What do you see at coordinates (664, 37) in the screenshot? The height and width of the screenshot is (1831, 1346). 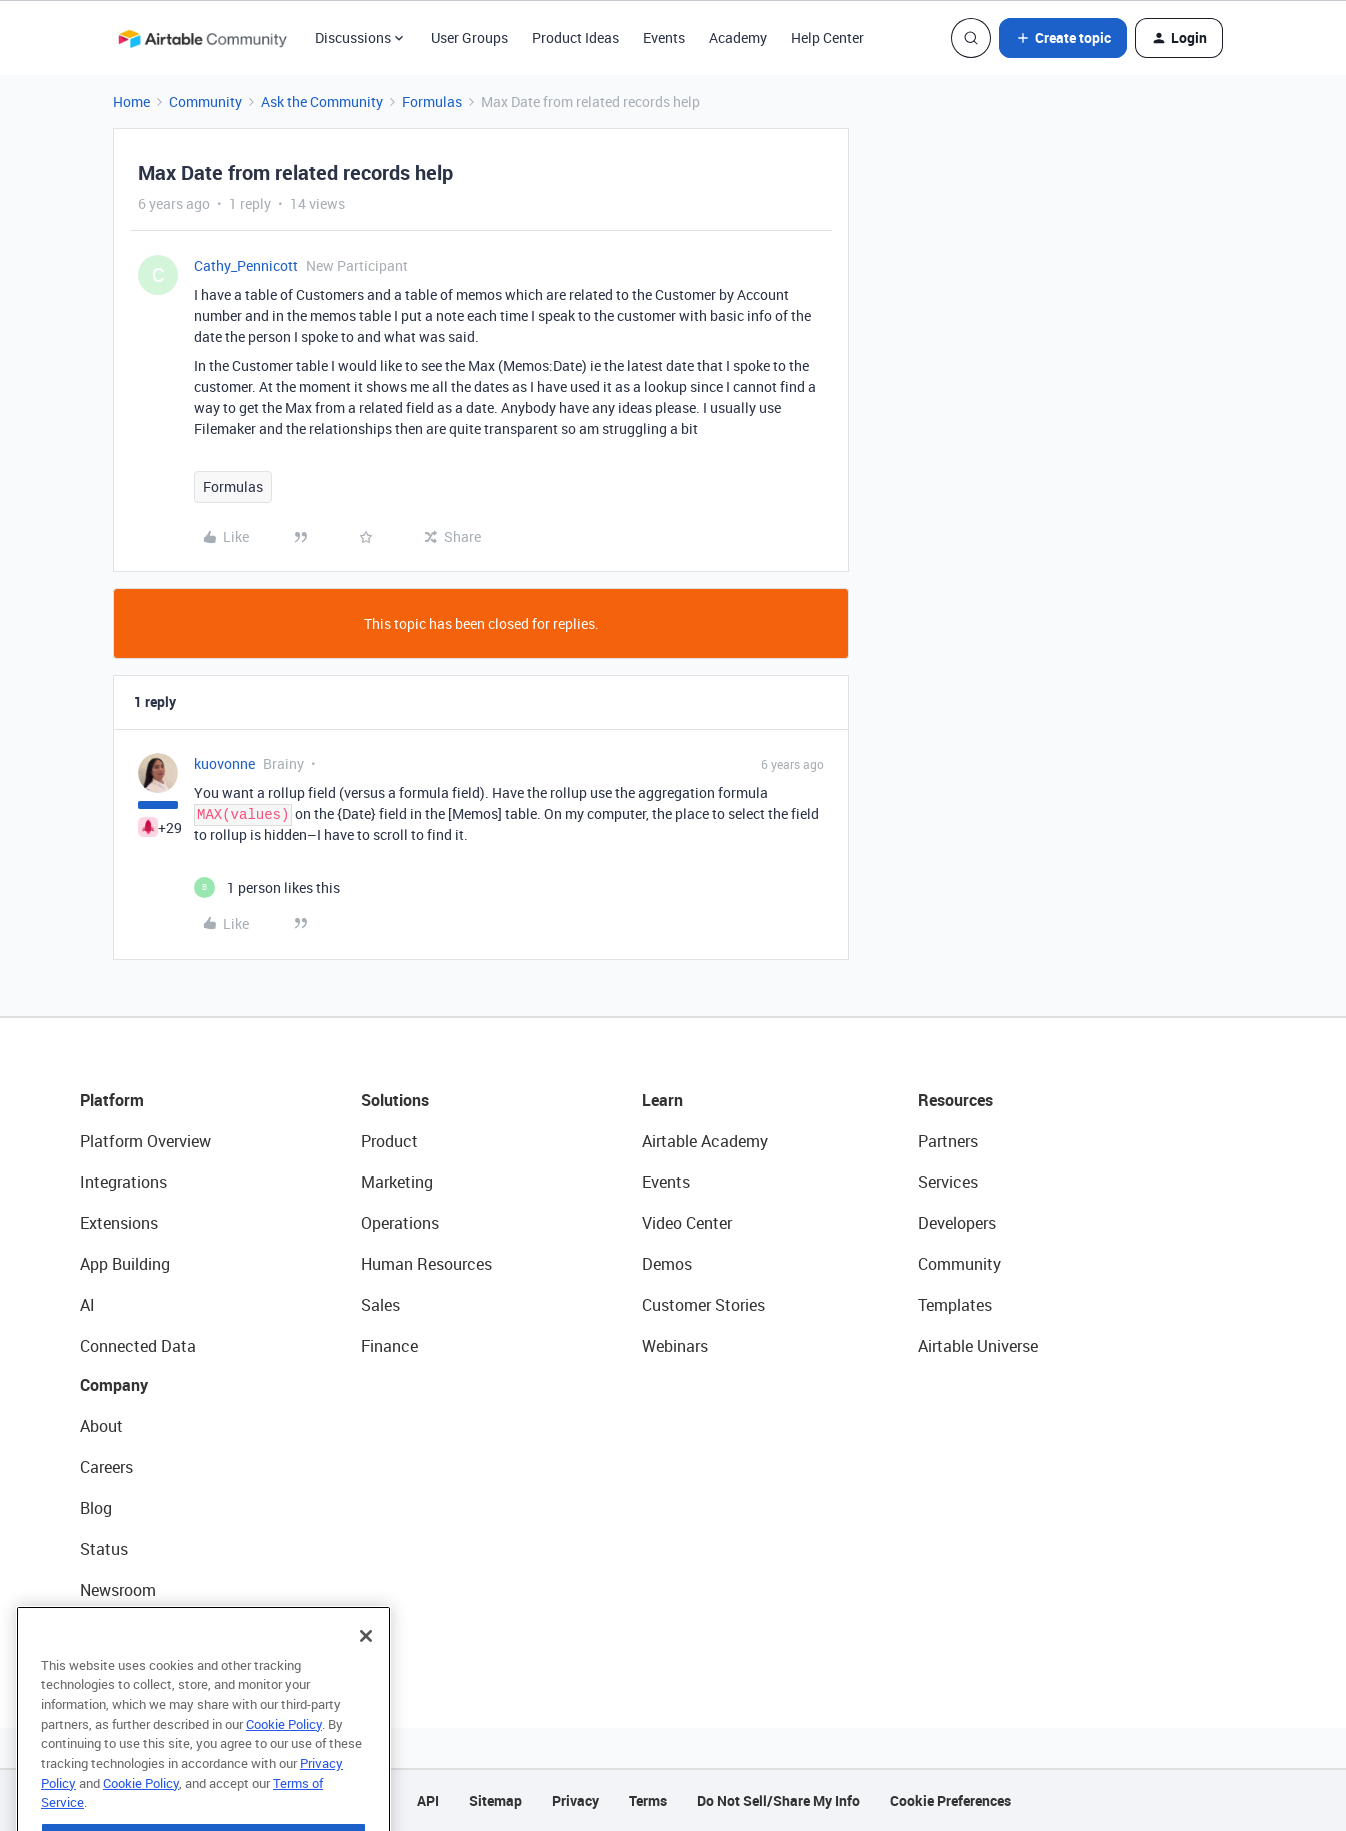 I see `Events` at bounding box center [664, 37].